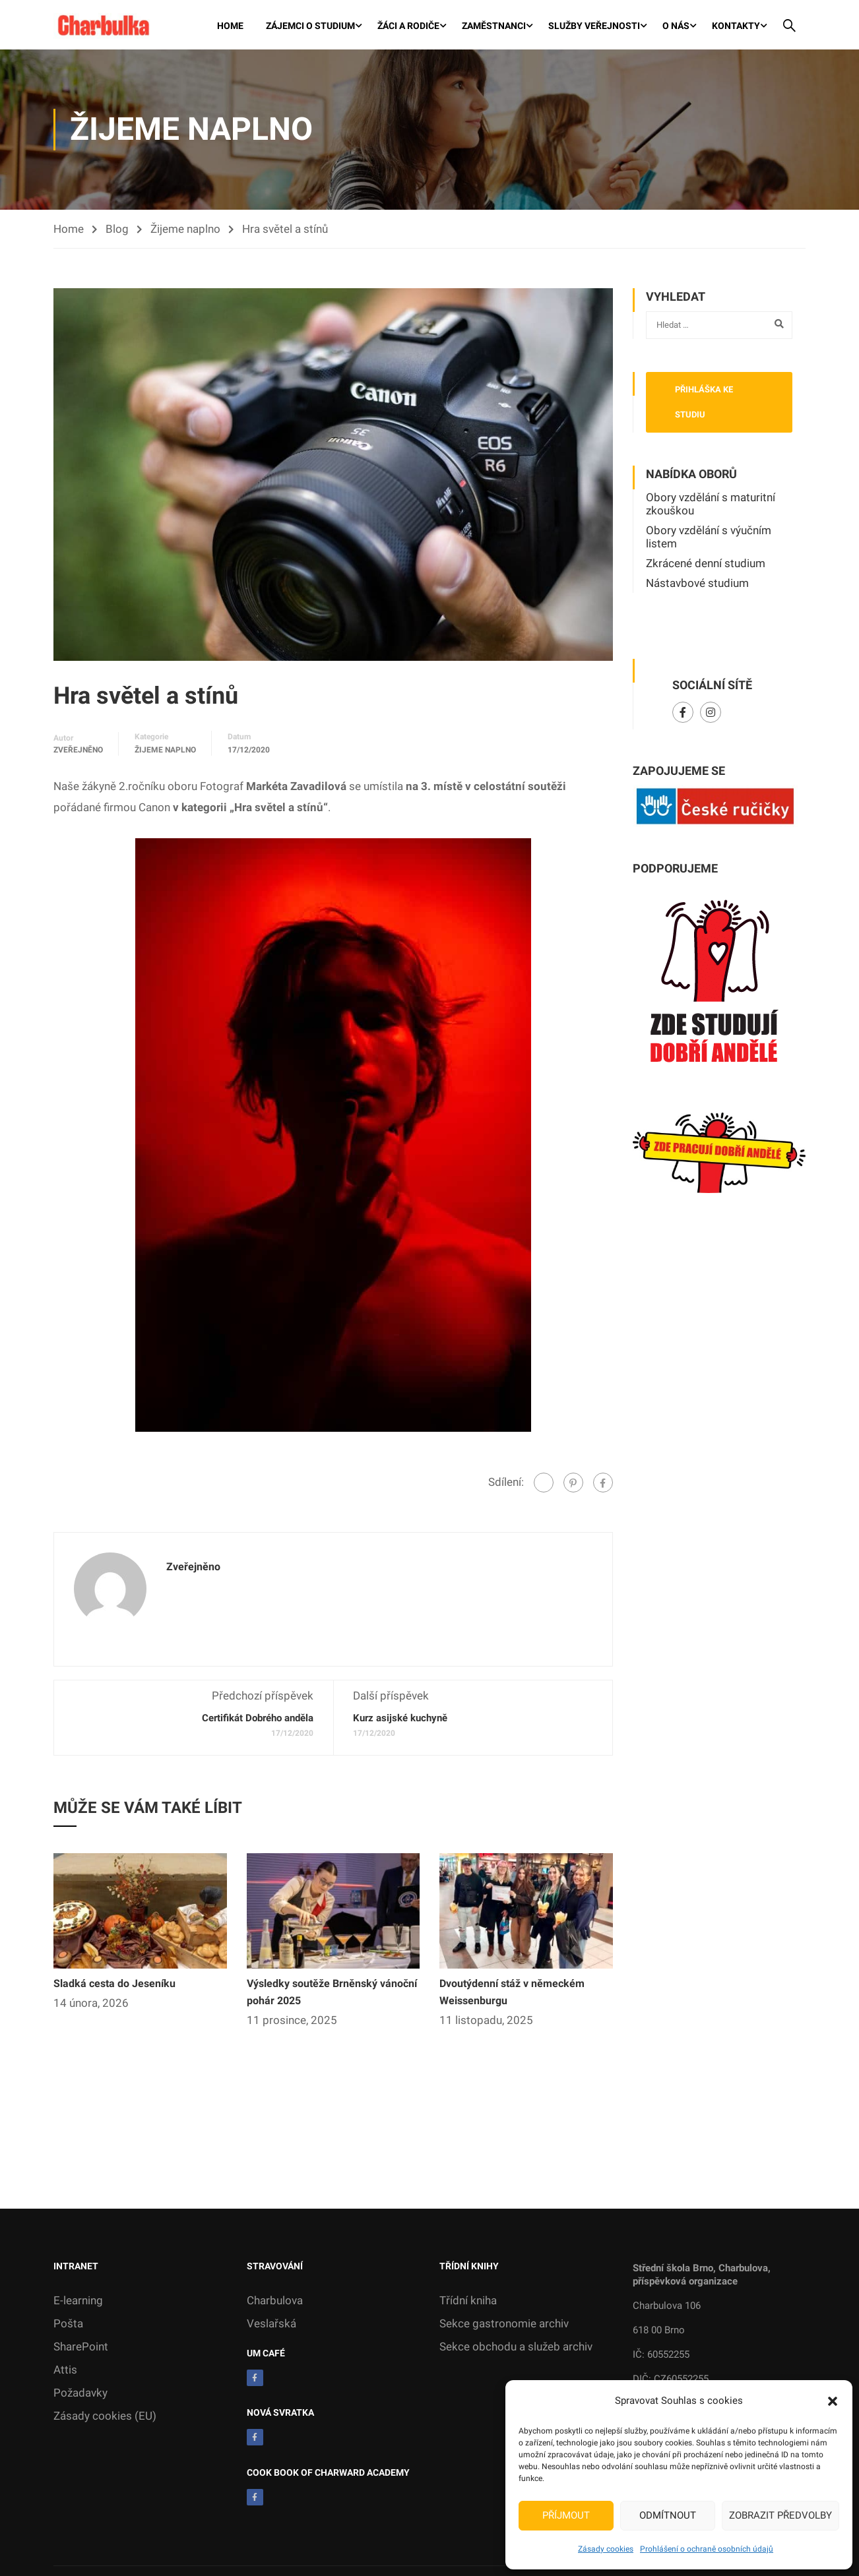 The width and height of the screenshot is (859, 2576). I want to click on zveřejněno, so click(78, 751).